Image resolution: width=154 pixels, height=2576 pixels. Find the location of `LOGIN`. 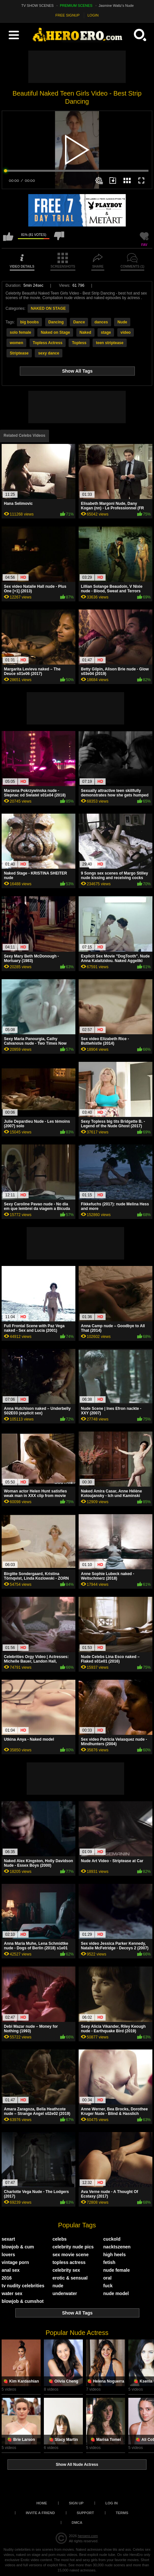

LOGIN is located at coordinates (92, 15).